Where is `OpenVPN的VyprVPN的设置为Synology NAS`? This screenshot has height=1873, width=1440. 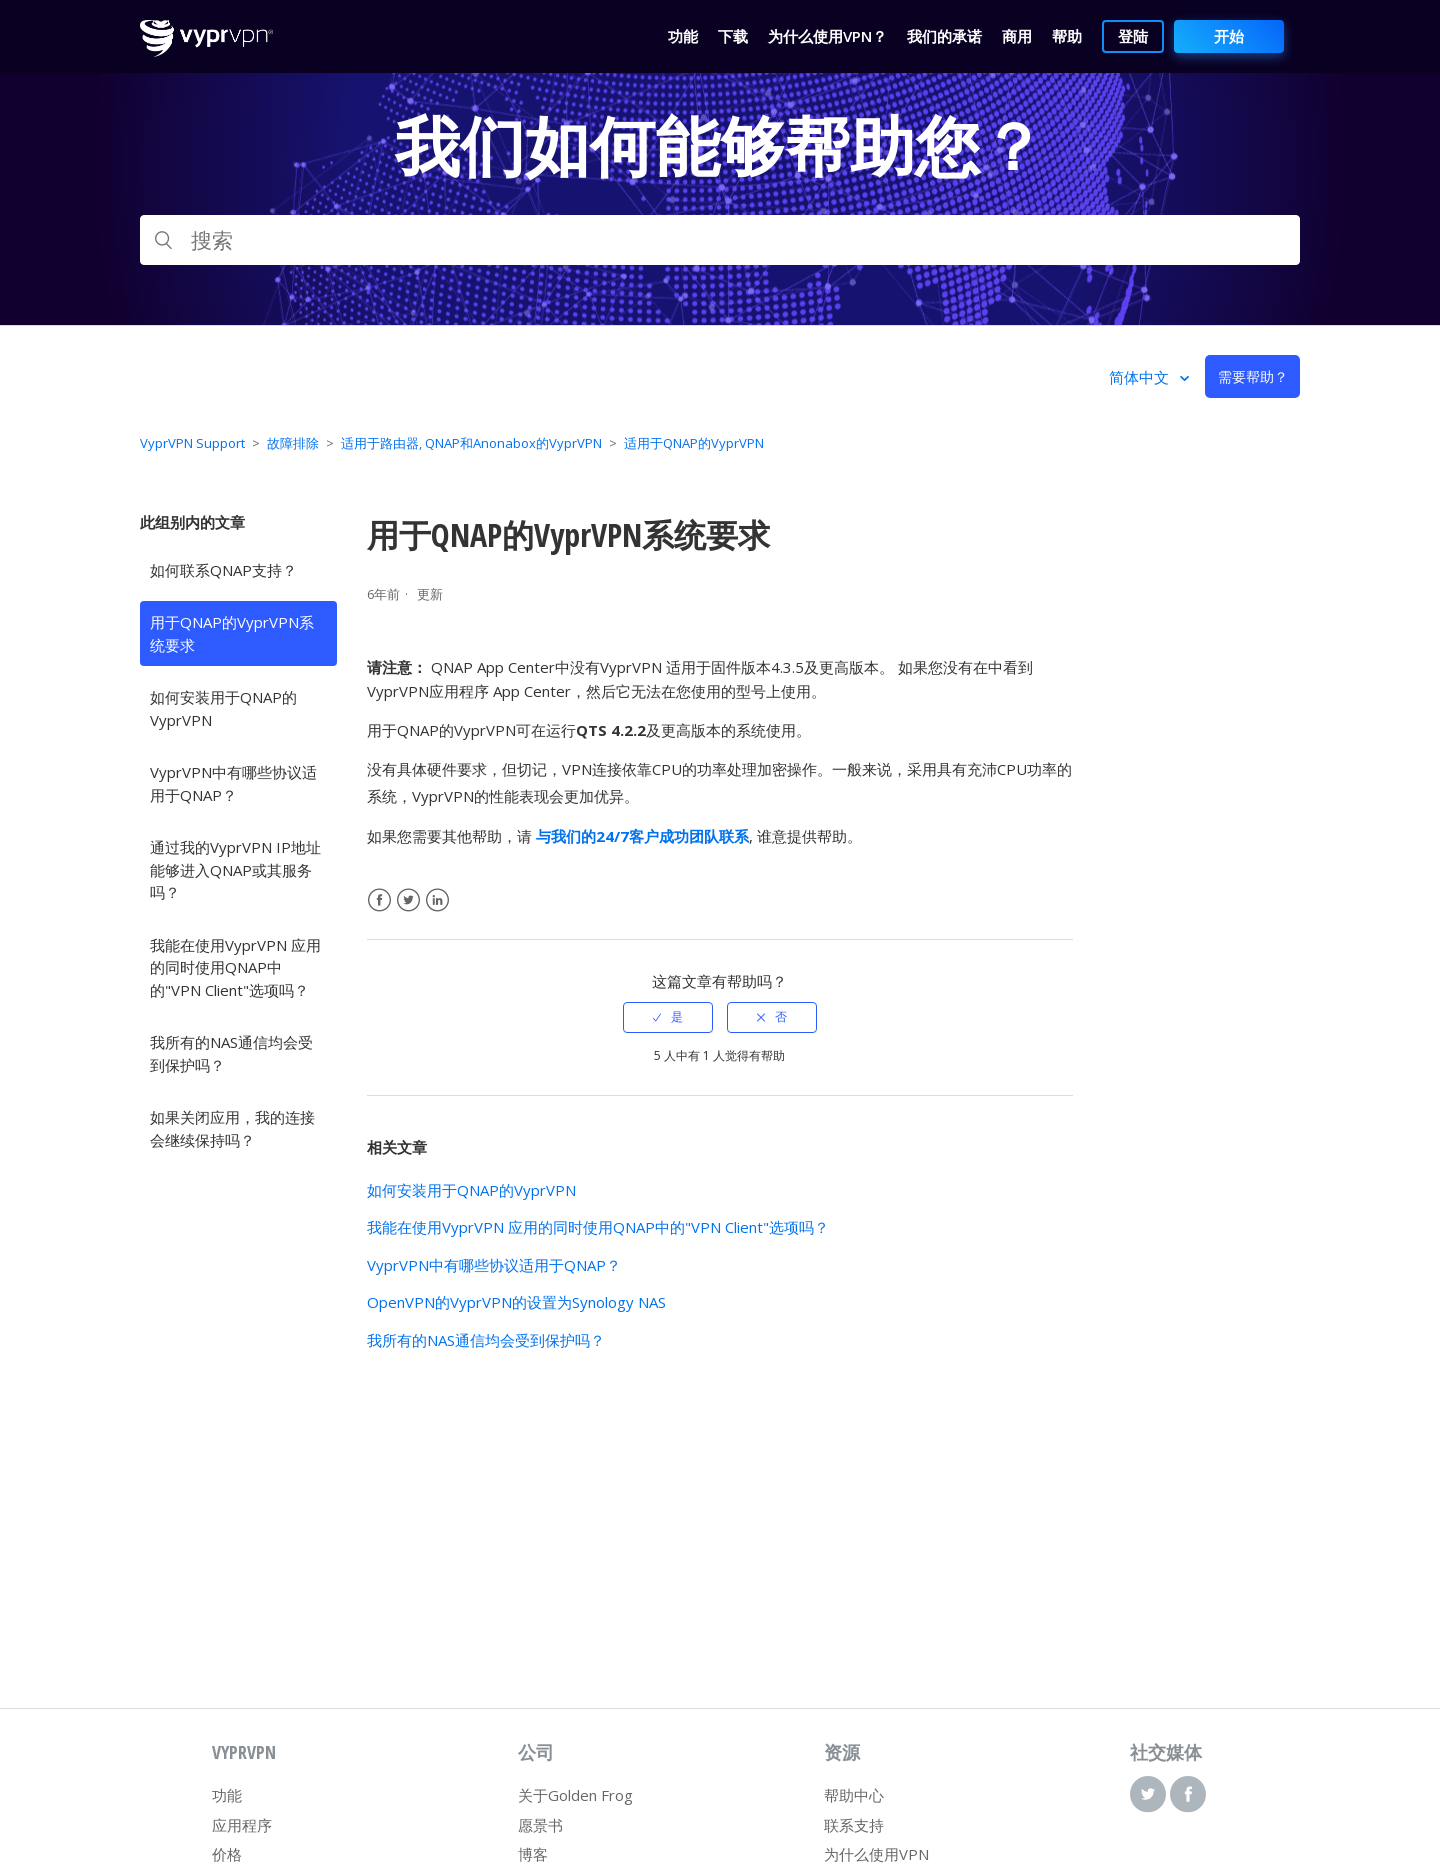
OpenVPN的VyprVPN的设置为Synology NAS is located at coordinates (516, 1302).